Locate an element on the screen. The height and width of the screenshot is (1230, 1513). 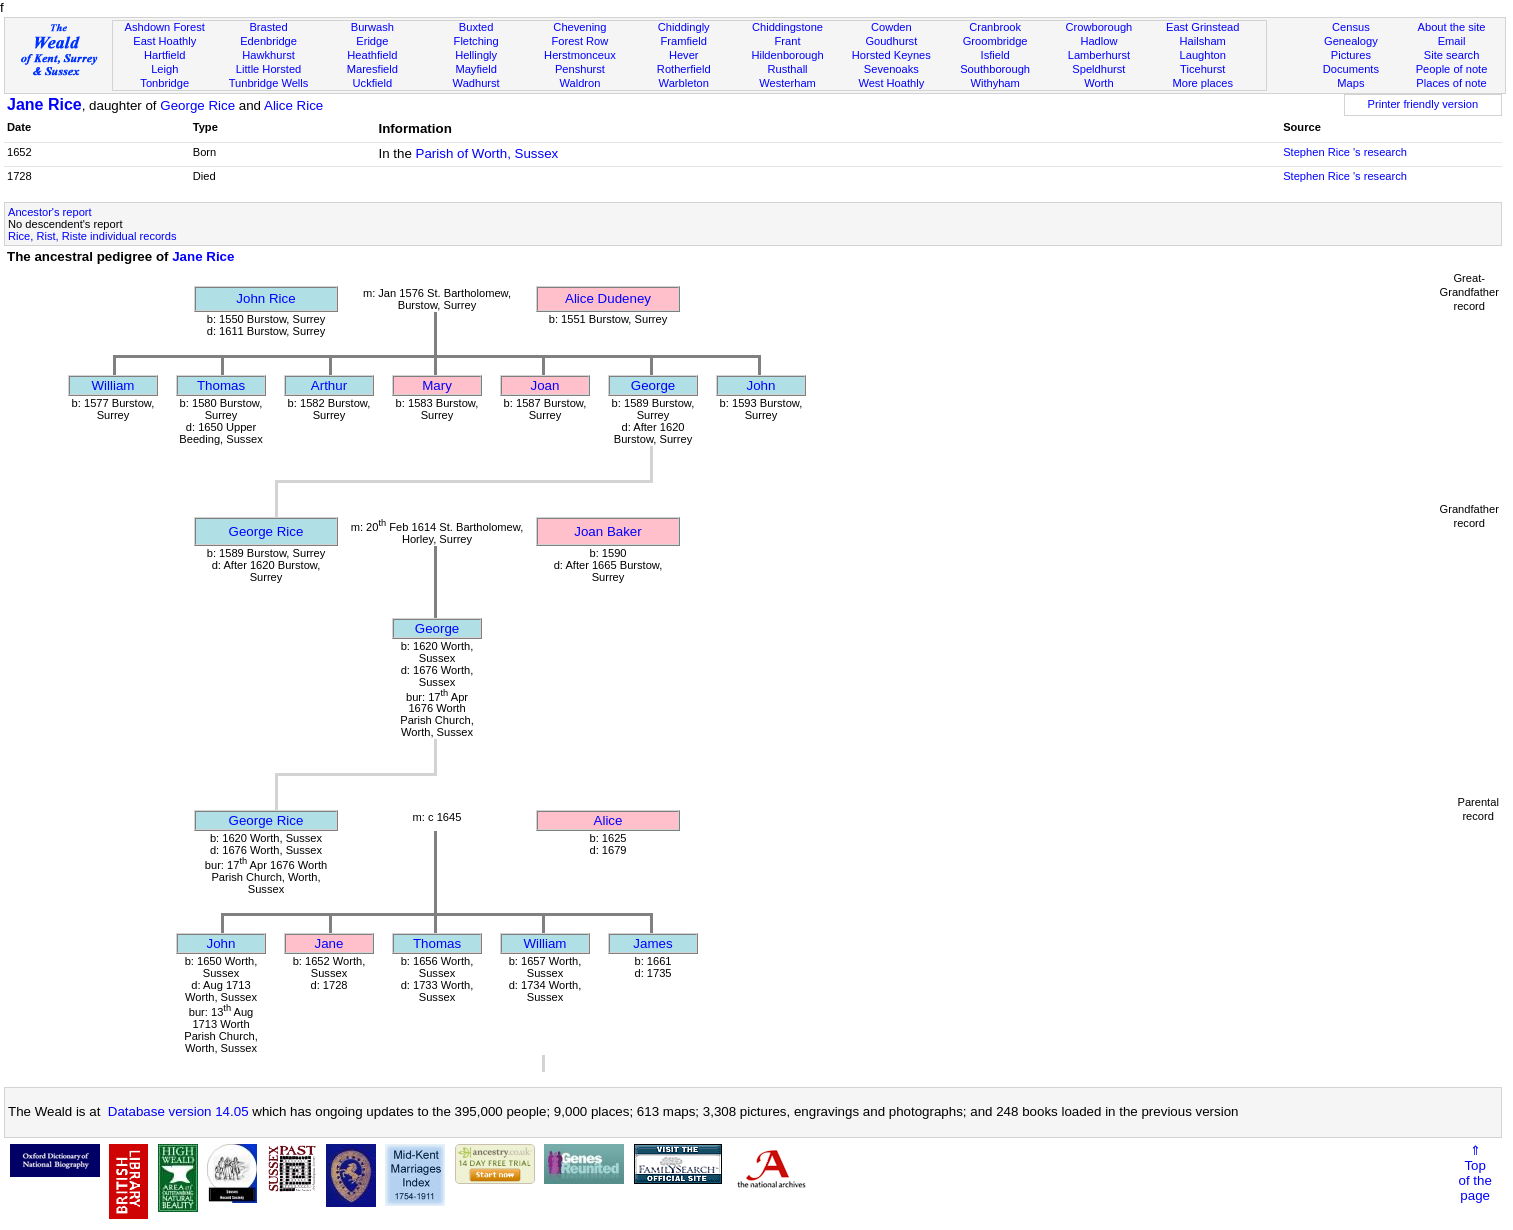
Joan is located at coordinates (545, 385).